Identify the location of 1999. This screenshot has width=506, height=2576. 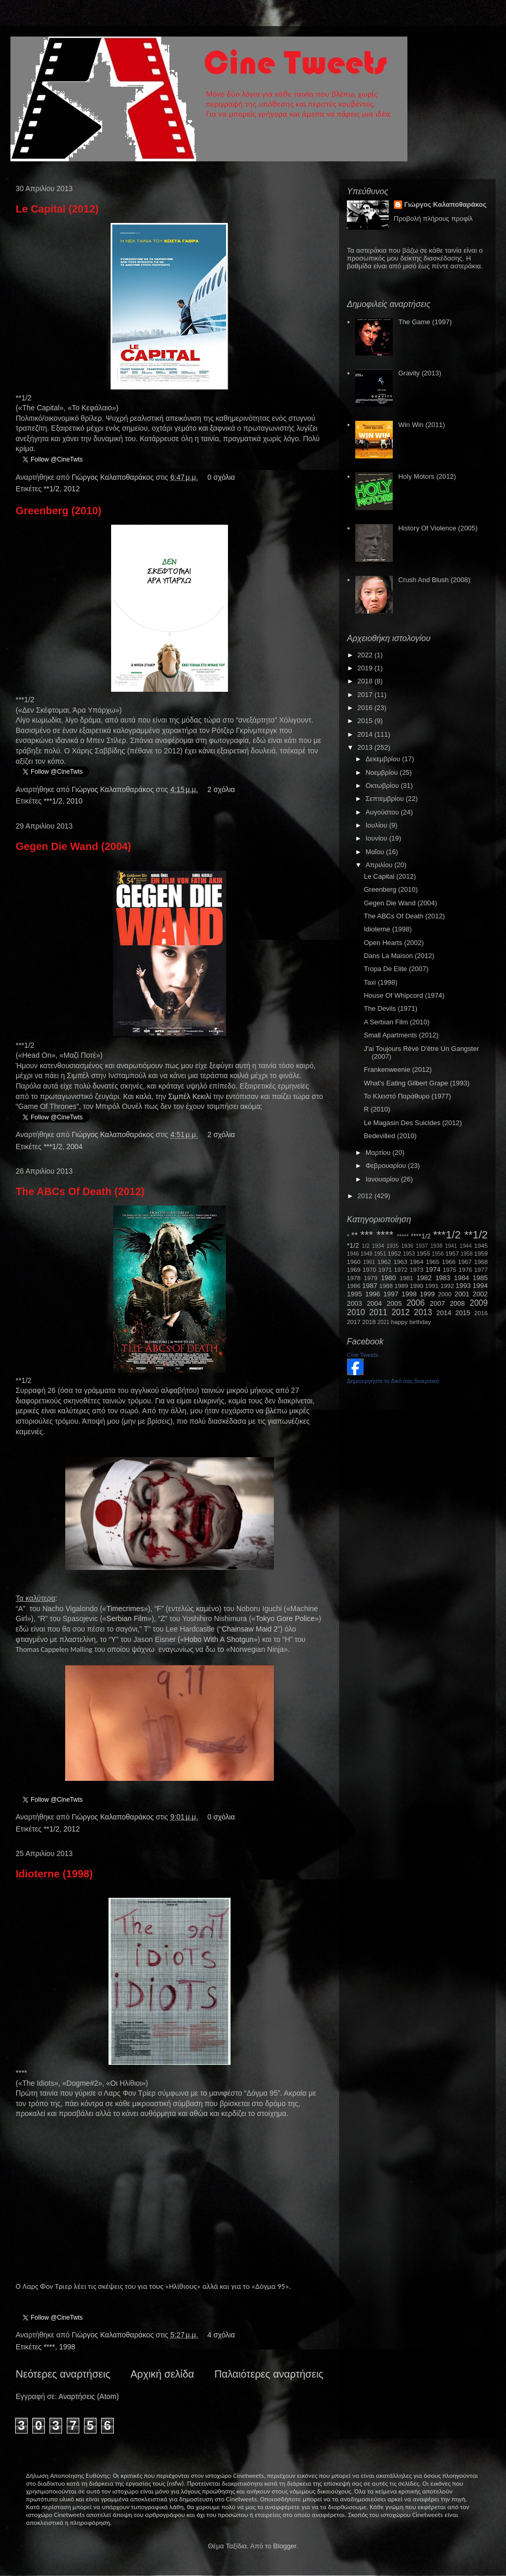
(427, 1294).